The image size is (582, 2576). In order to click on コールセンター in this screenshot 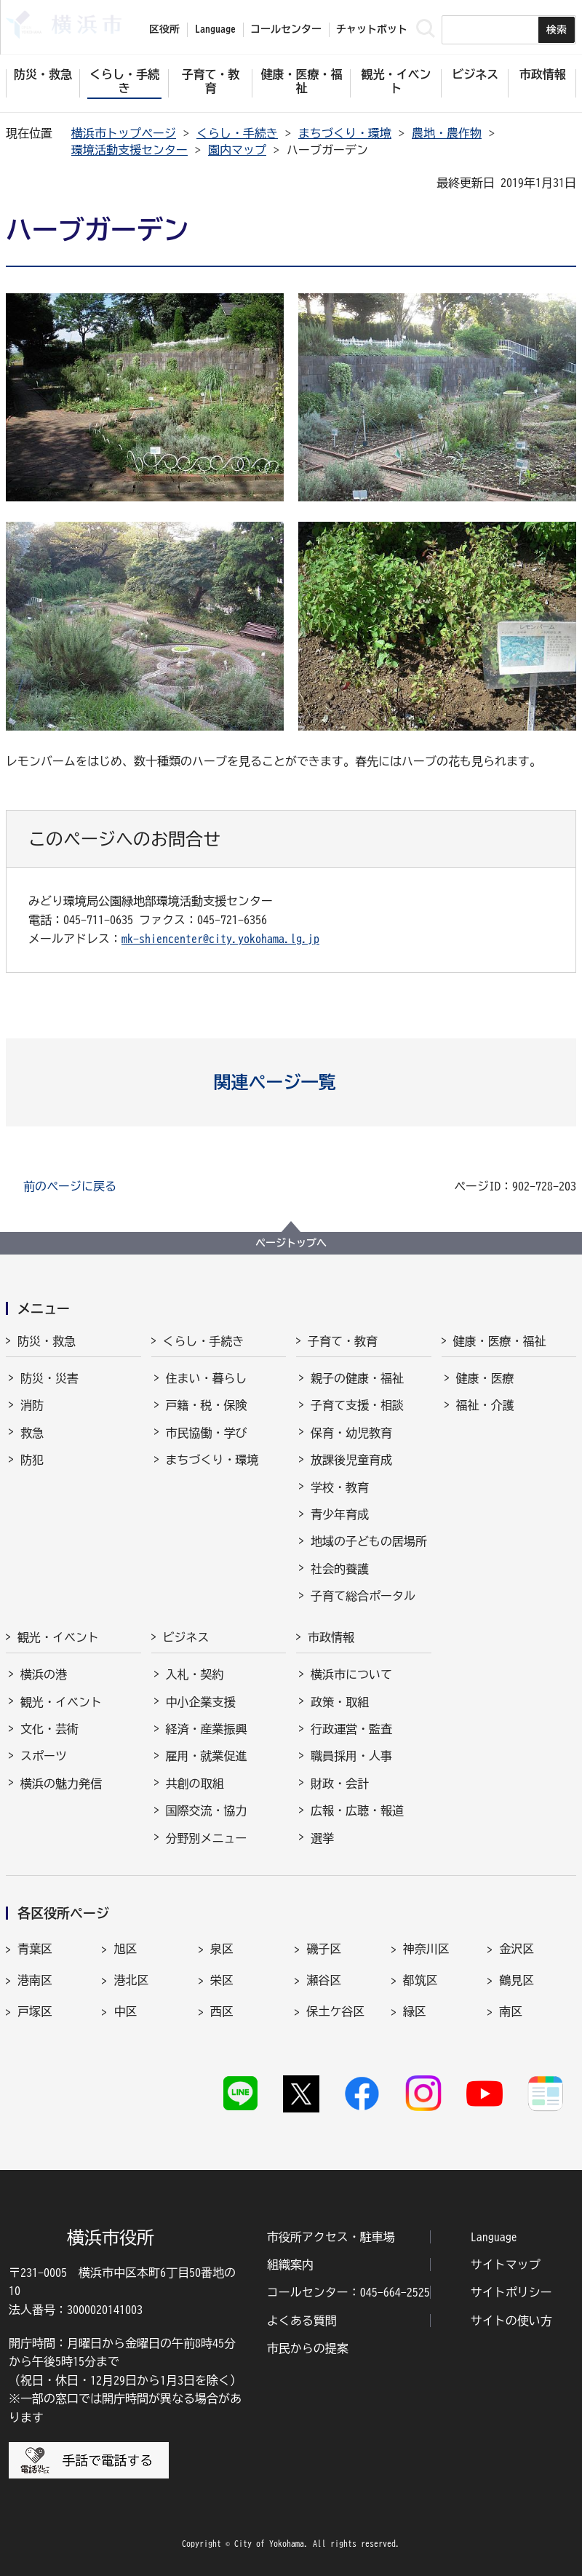, I will do `click(286, 29)`.